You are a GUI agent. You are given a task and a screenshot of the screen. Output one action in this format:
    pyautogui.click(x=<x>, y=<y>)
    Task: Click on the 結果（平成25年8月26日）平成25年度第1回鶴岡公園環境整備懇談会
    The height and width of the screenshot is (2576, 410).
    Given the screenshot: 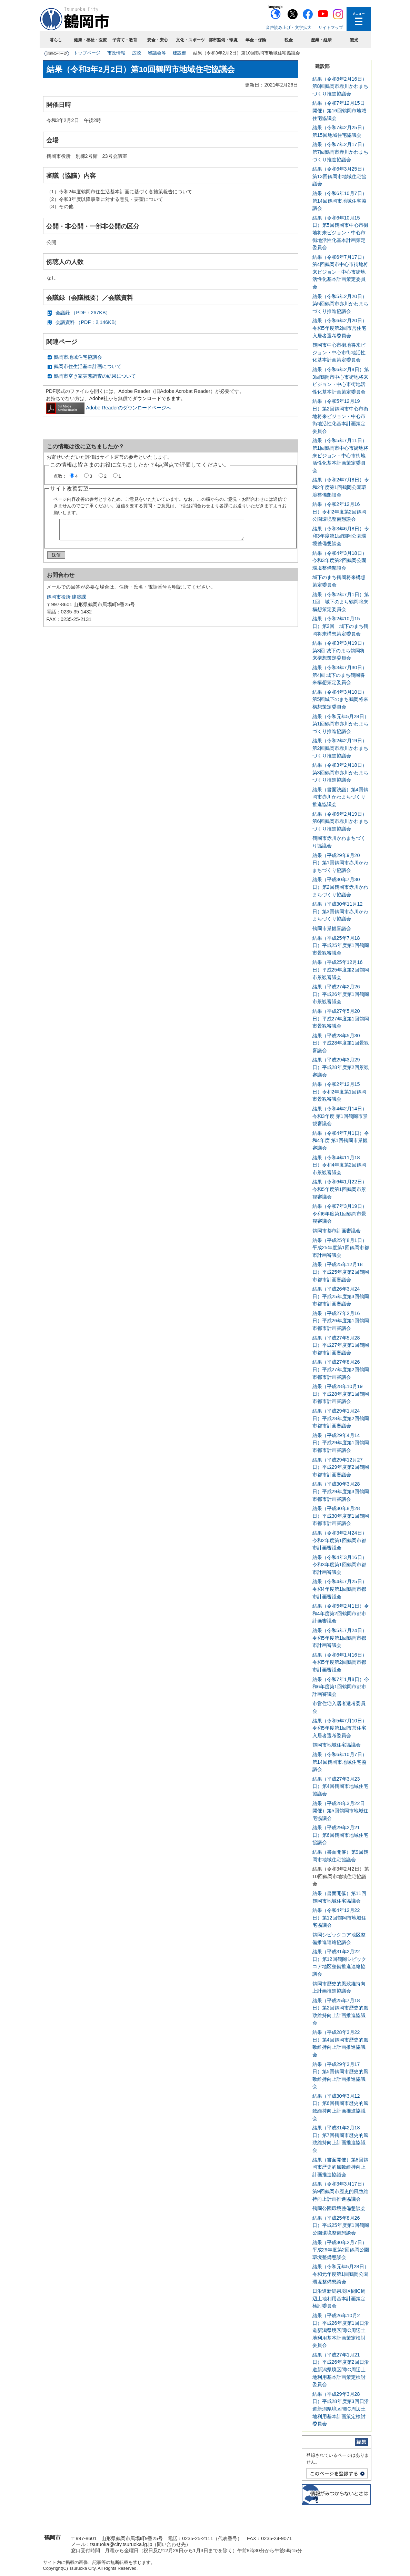 What is the action you would take?
    pyautogui.click(x=340, y=2225)
    